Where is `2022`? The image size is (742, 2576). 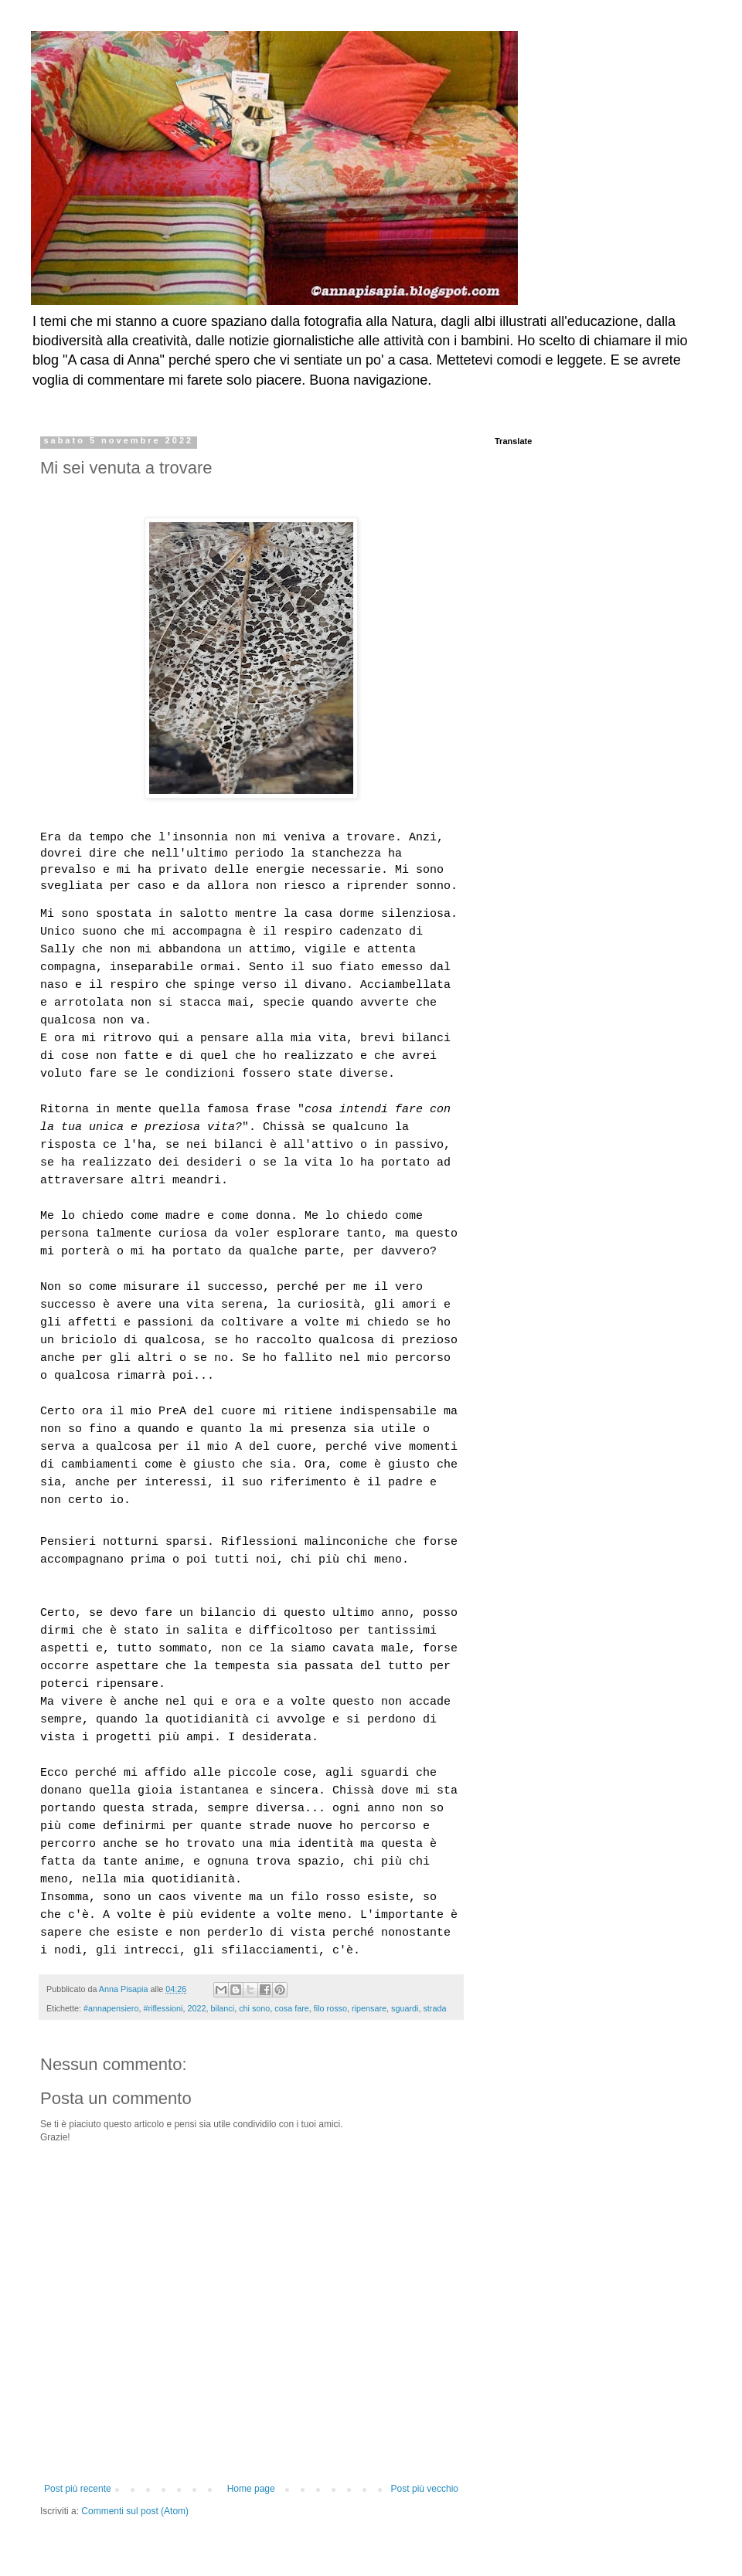 2022 is located at coordinates (196, 2008).